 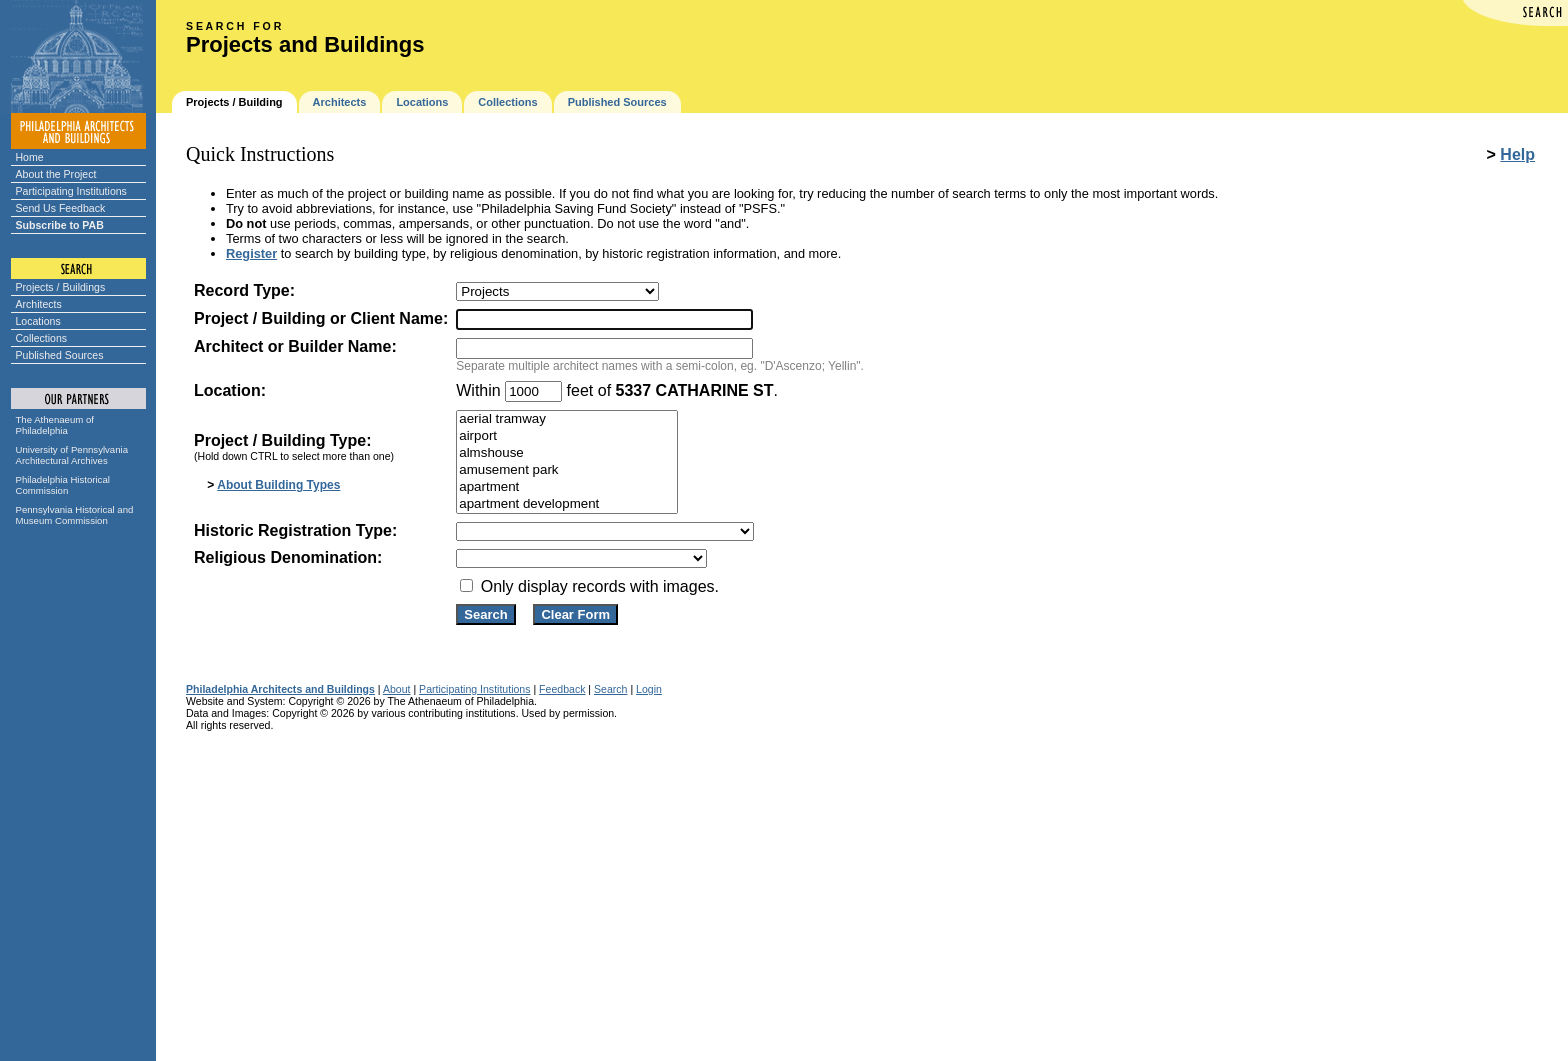 I want to click on Published Sources, so click(x=60, y=355).